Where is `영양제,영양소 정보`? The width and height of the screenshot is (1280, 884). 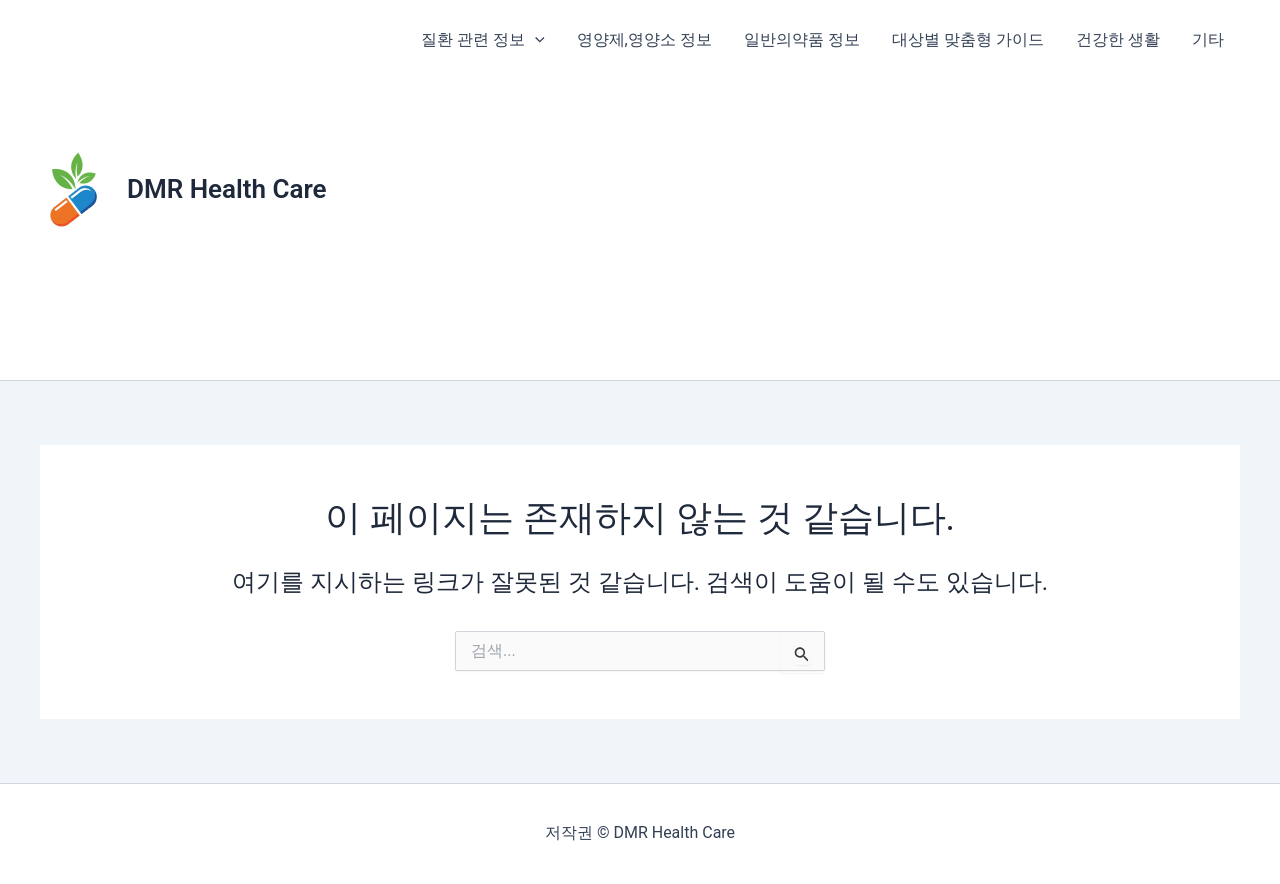 영양제,영양소 정보 is located at coordinates (644, 39).